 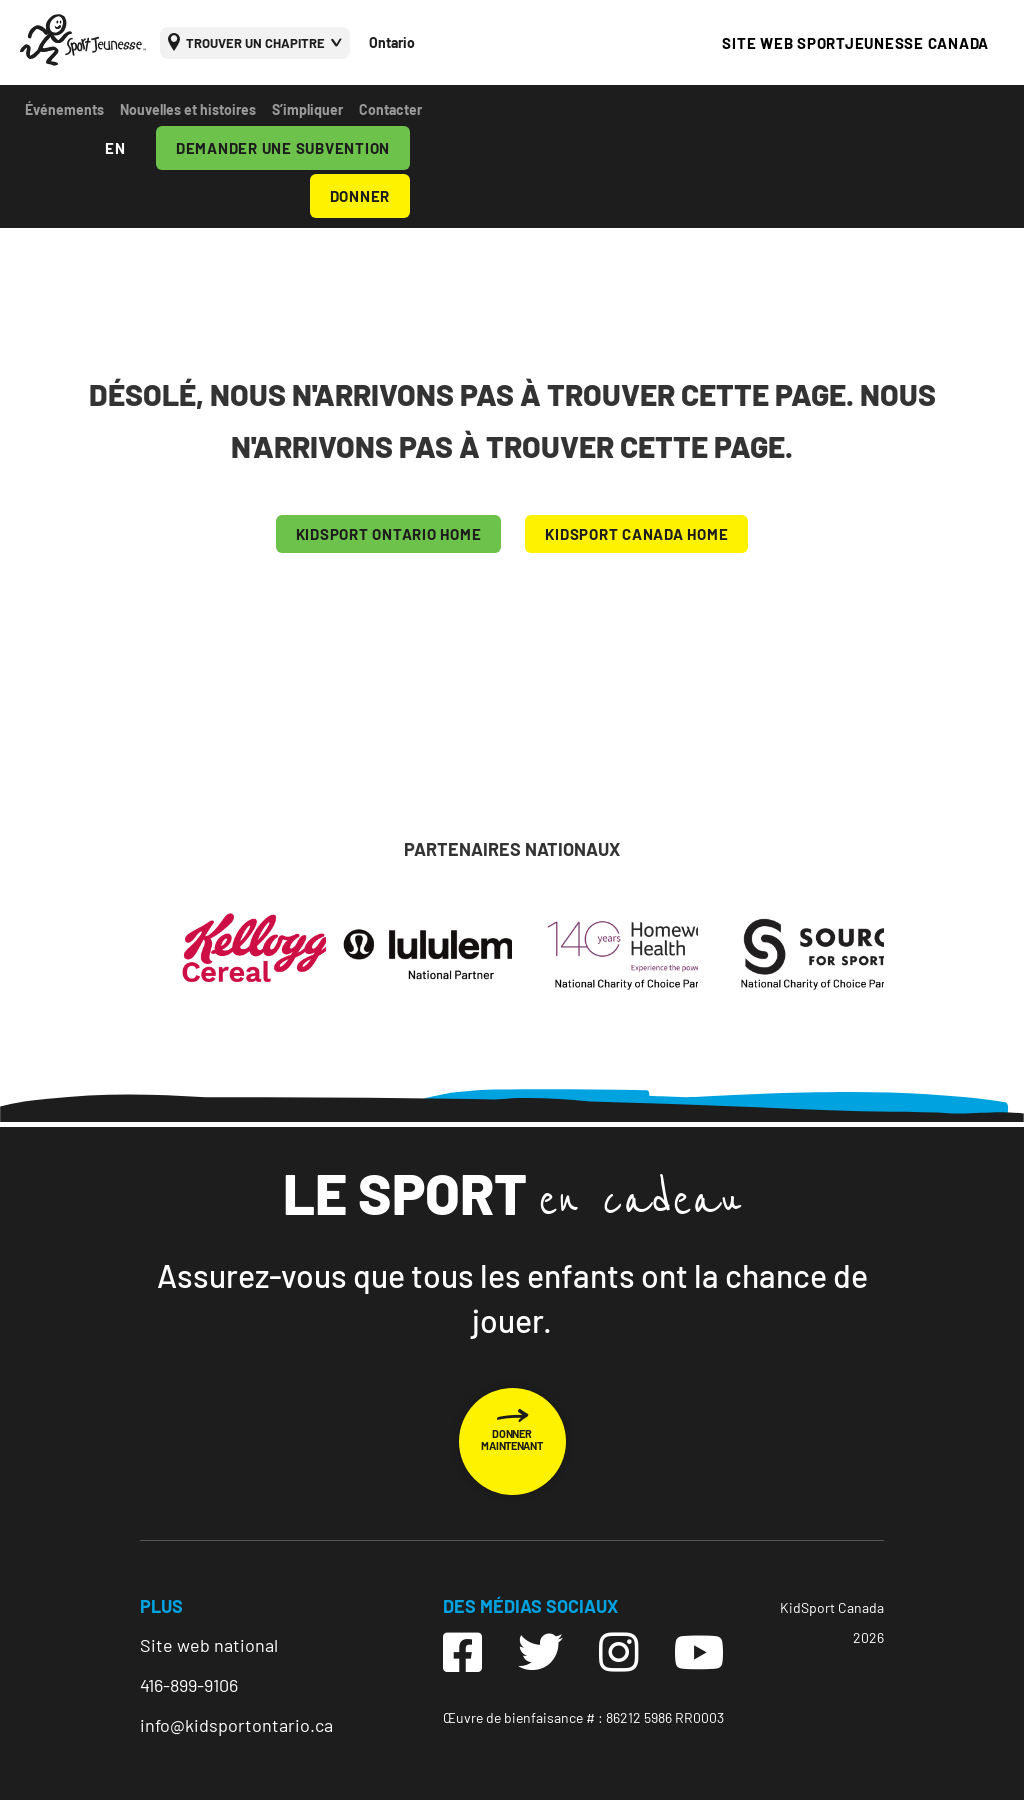 What do you see at coordinates (283, 148) in the screenshot?
I see `DEMANDER UNE SUBVENTION` at bounding box center [283, 148].